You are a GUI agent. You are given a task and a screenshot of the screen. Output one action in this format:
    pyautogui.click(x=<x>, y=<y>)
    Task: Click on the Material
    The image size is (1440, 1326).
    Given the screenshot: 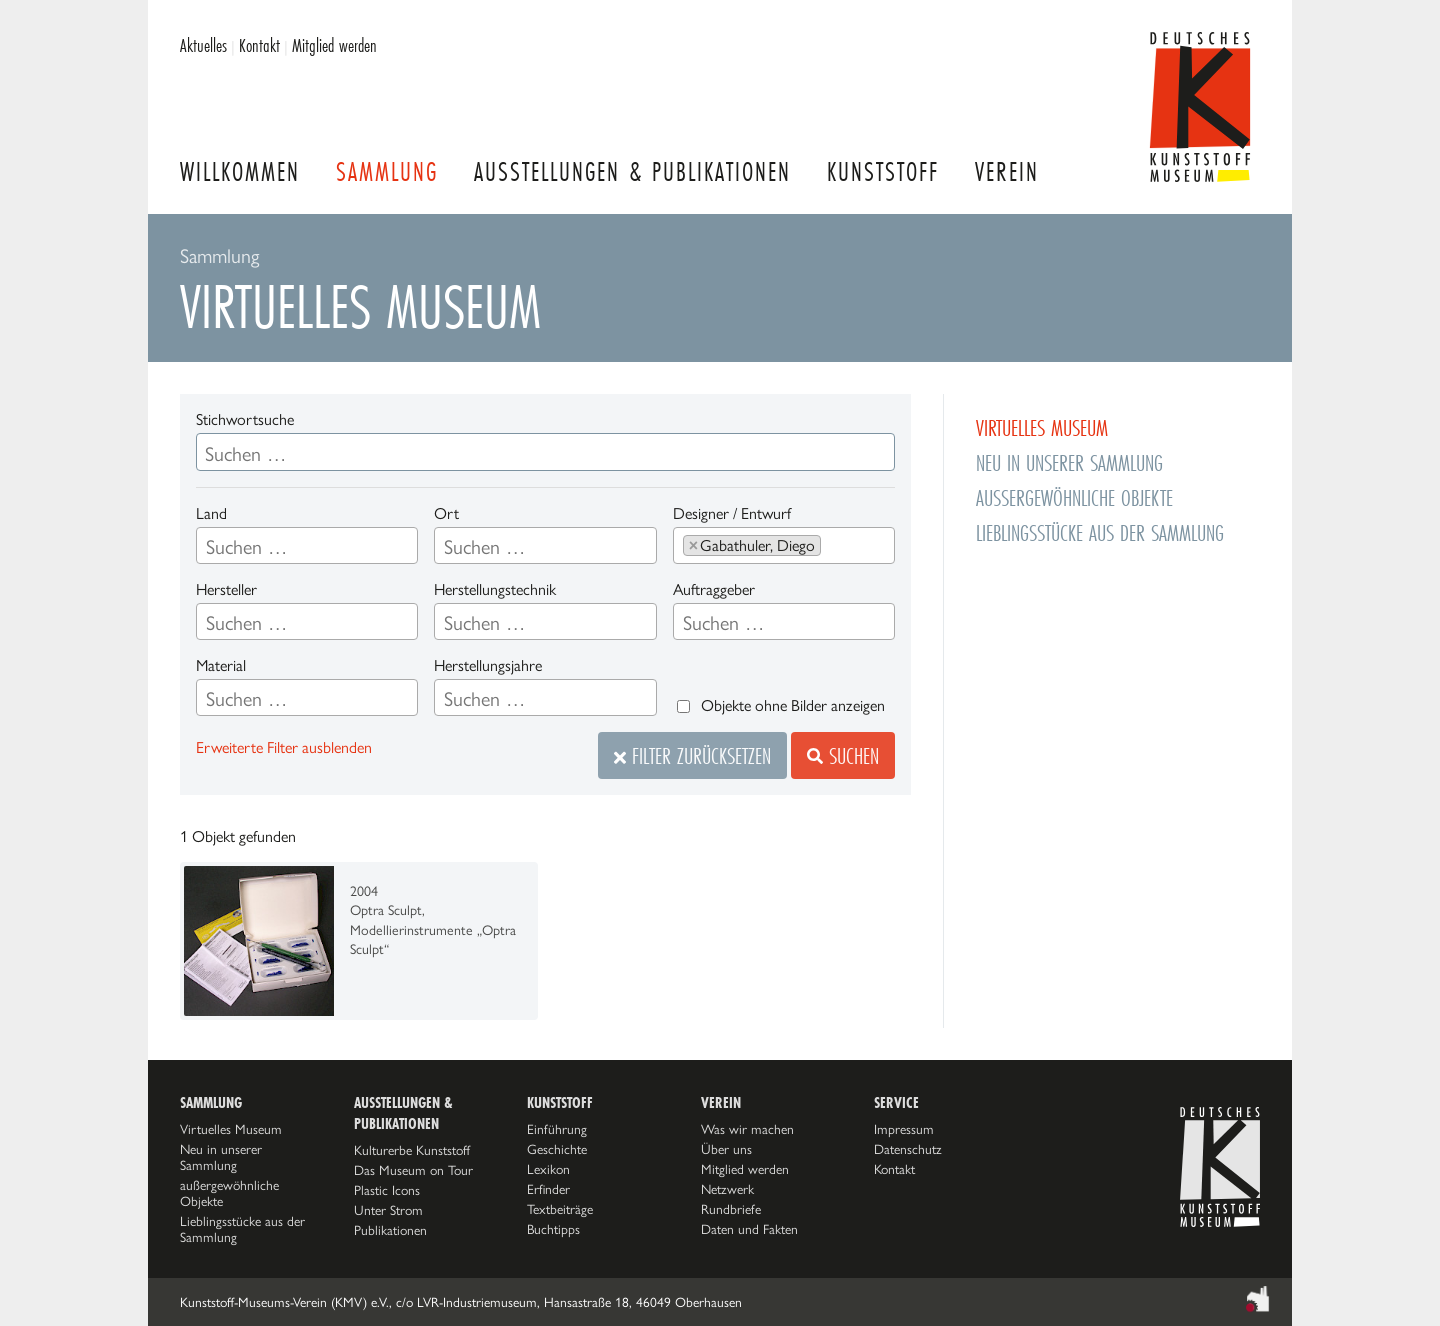 What is the action you would take?
    pyautogui.click(x=221, y=665)
    